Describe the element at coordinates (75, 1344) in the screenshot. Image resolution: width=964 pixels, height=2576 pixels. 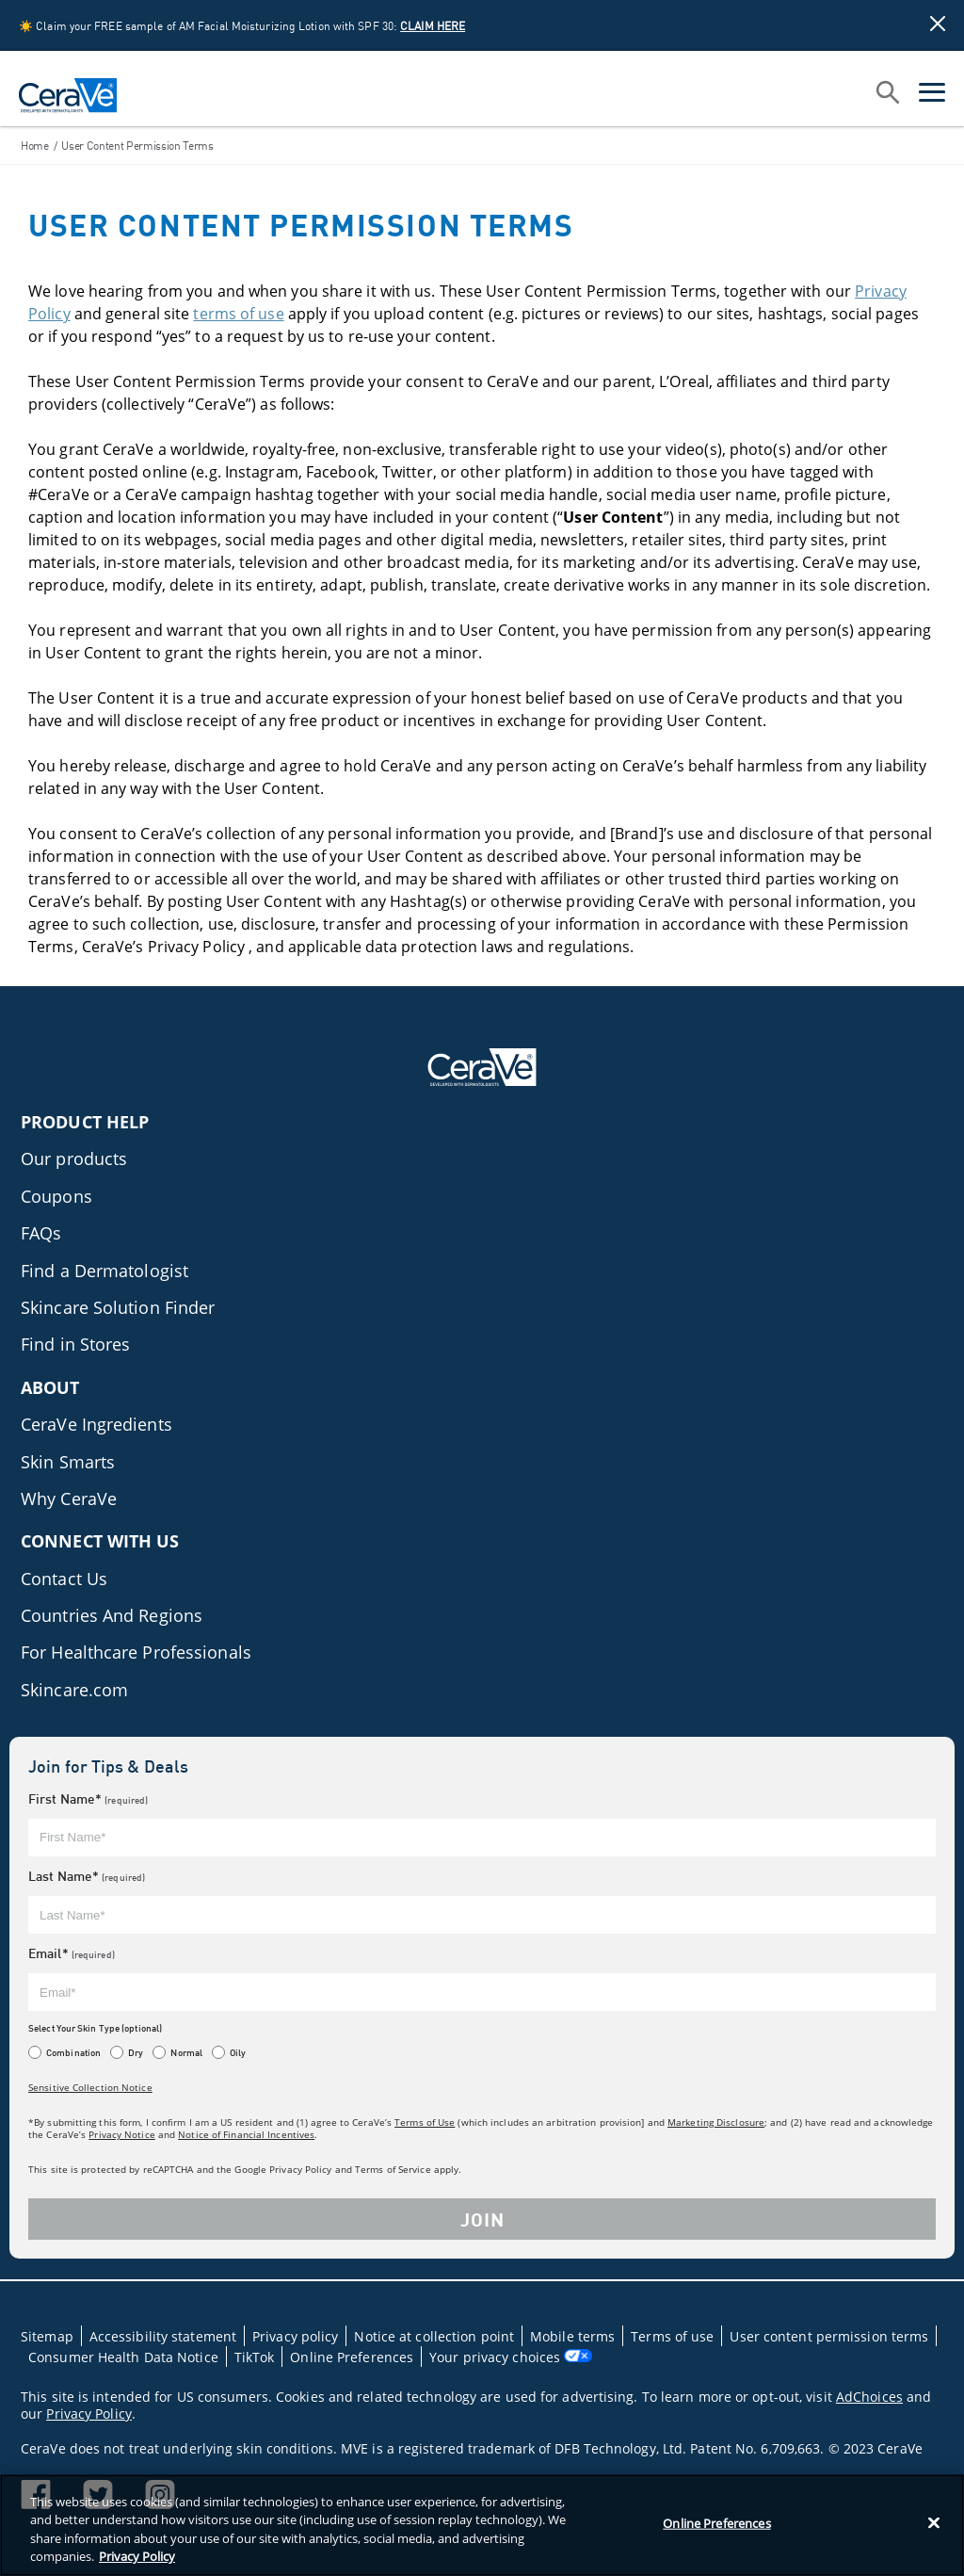
I see `Find in Stores` at that location.